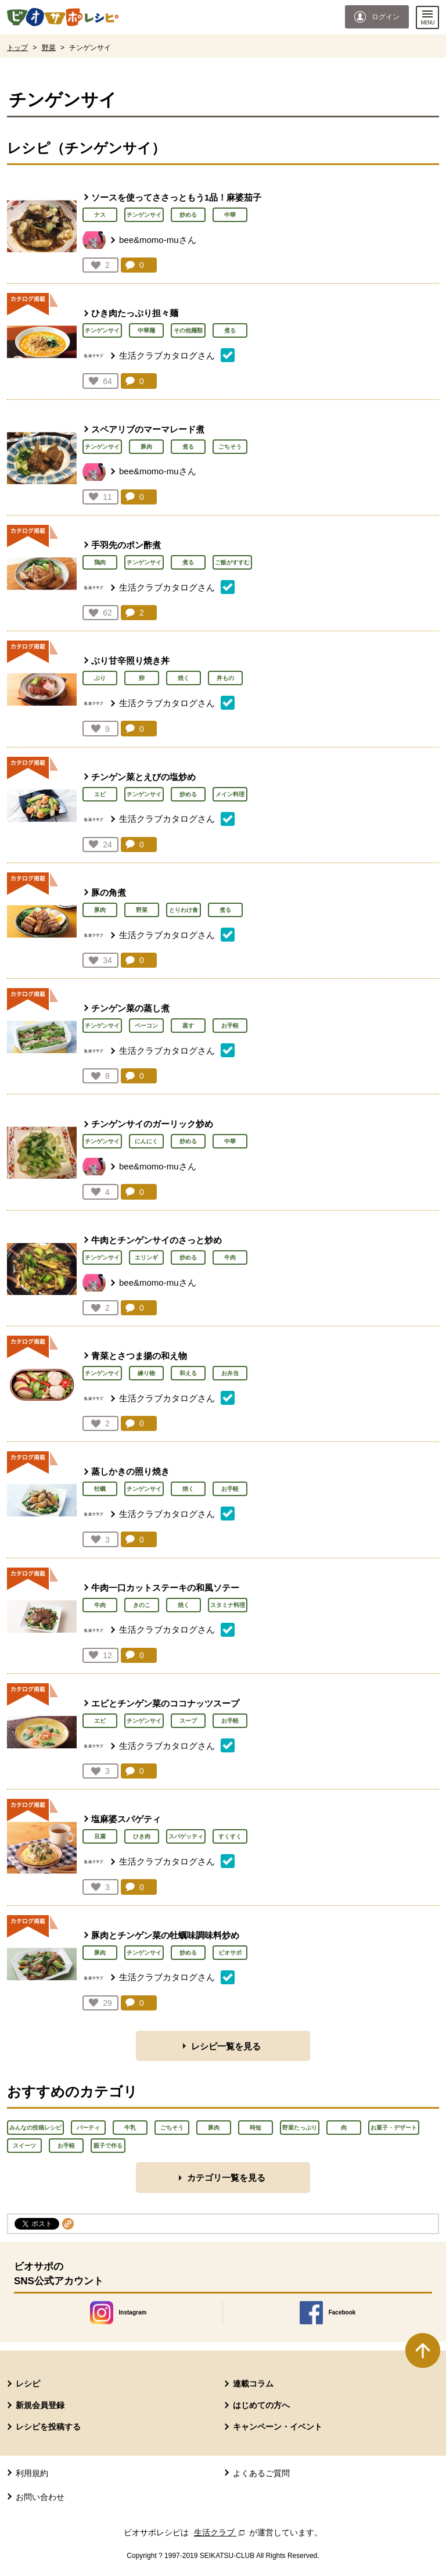 Image resolution: width=446 pixels, height=2576 pixels. Describe the element at coordinates (32, 2473) in the screenshot. I see `利用規約` at that location.